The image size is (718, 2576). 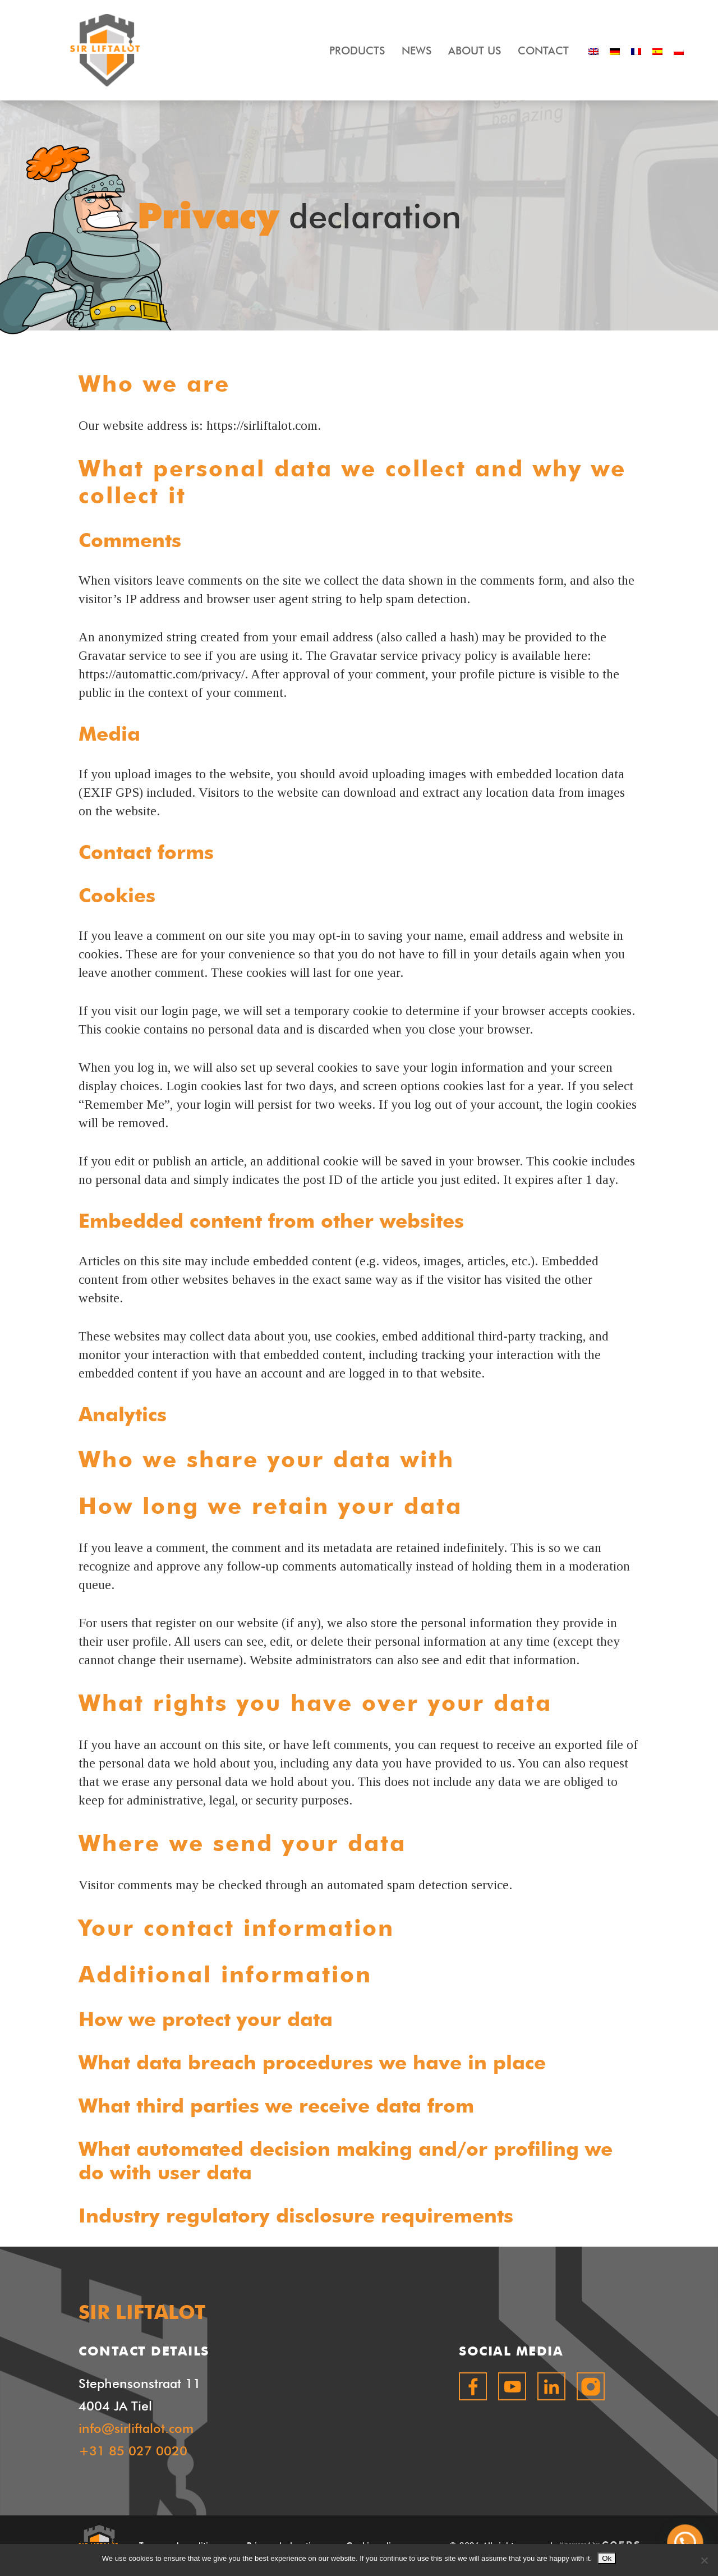 I want to click on instagram, so click(x=591, y=2386).